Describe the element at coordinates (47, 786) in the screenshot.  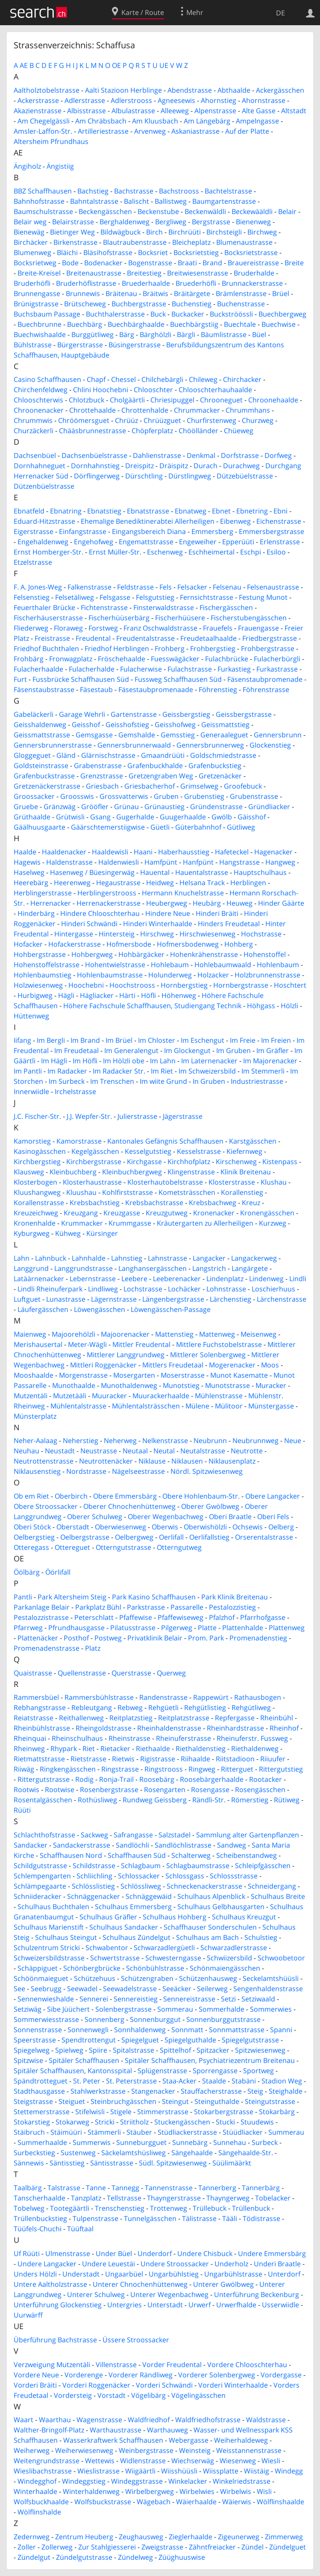
I see `Gretzenäckerstrasse` at that location.